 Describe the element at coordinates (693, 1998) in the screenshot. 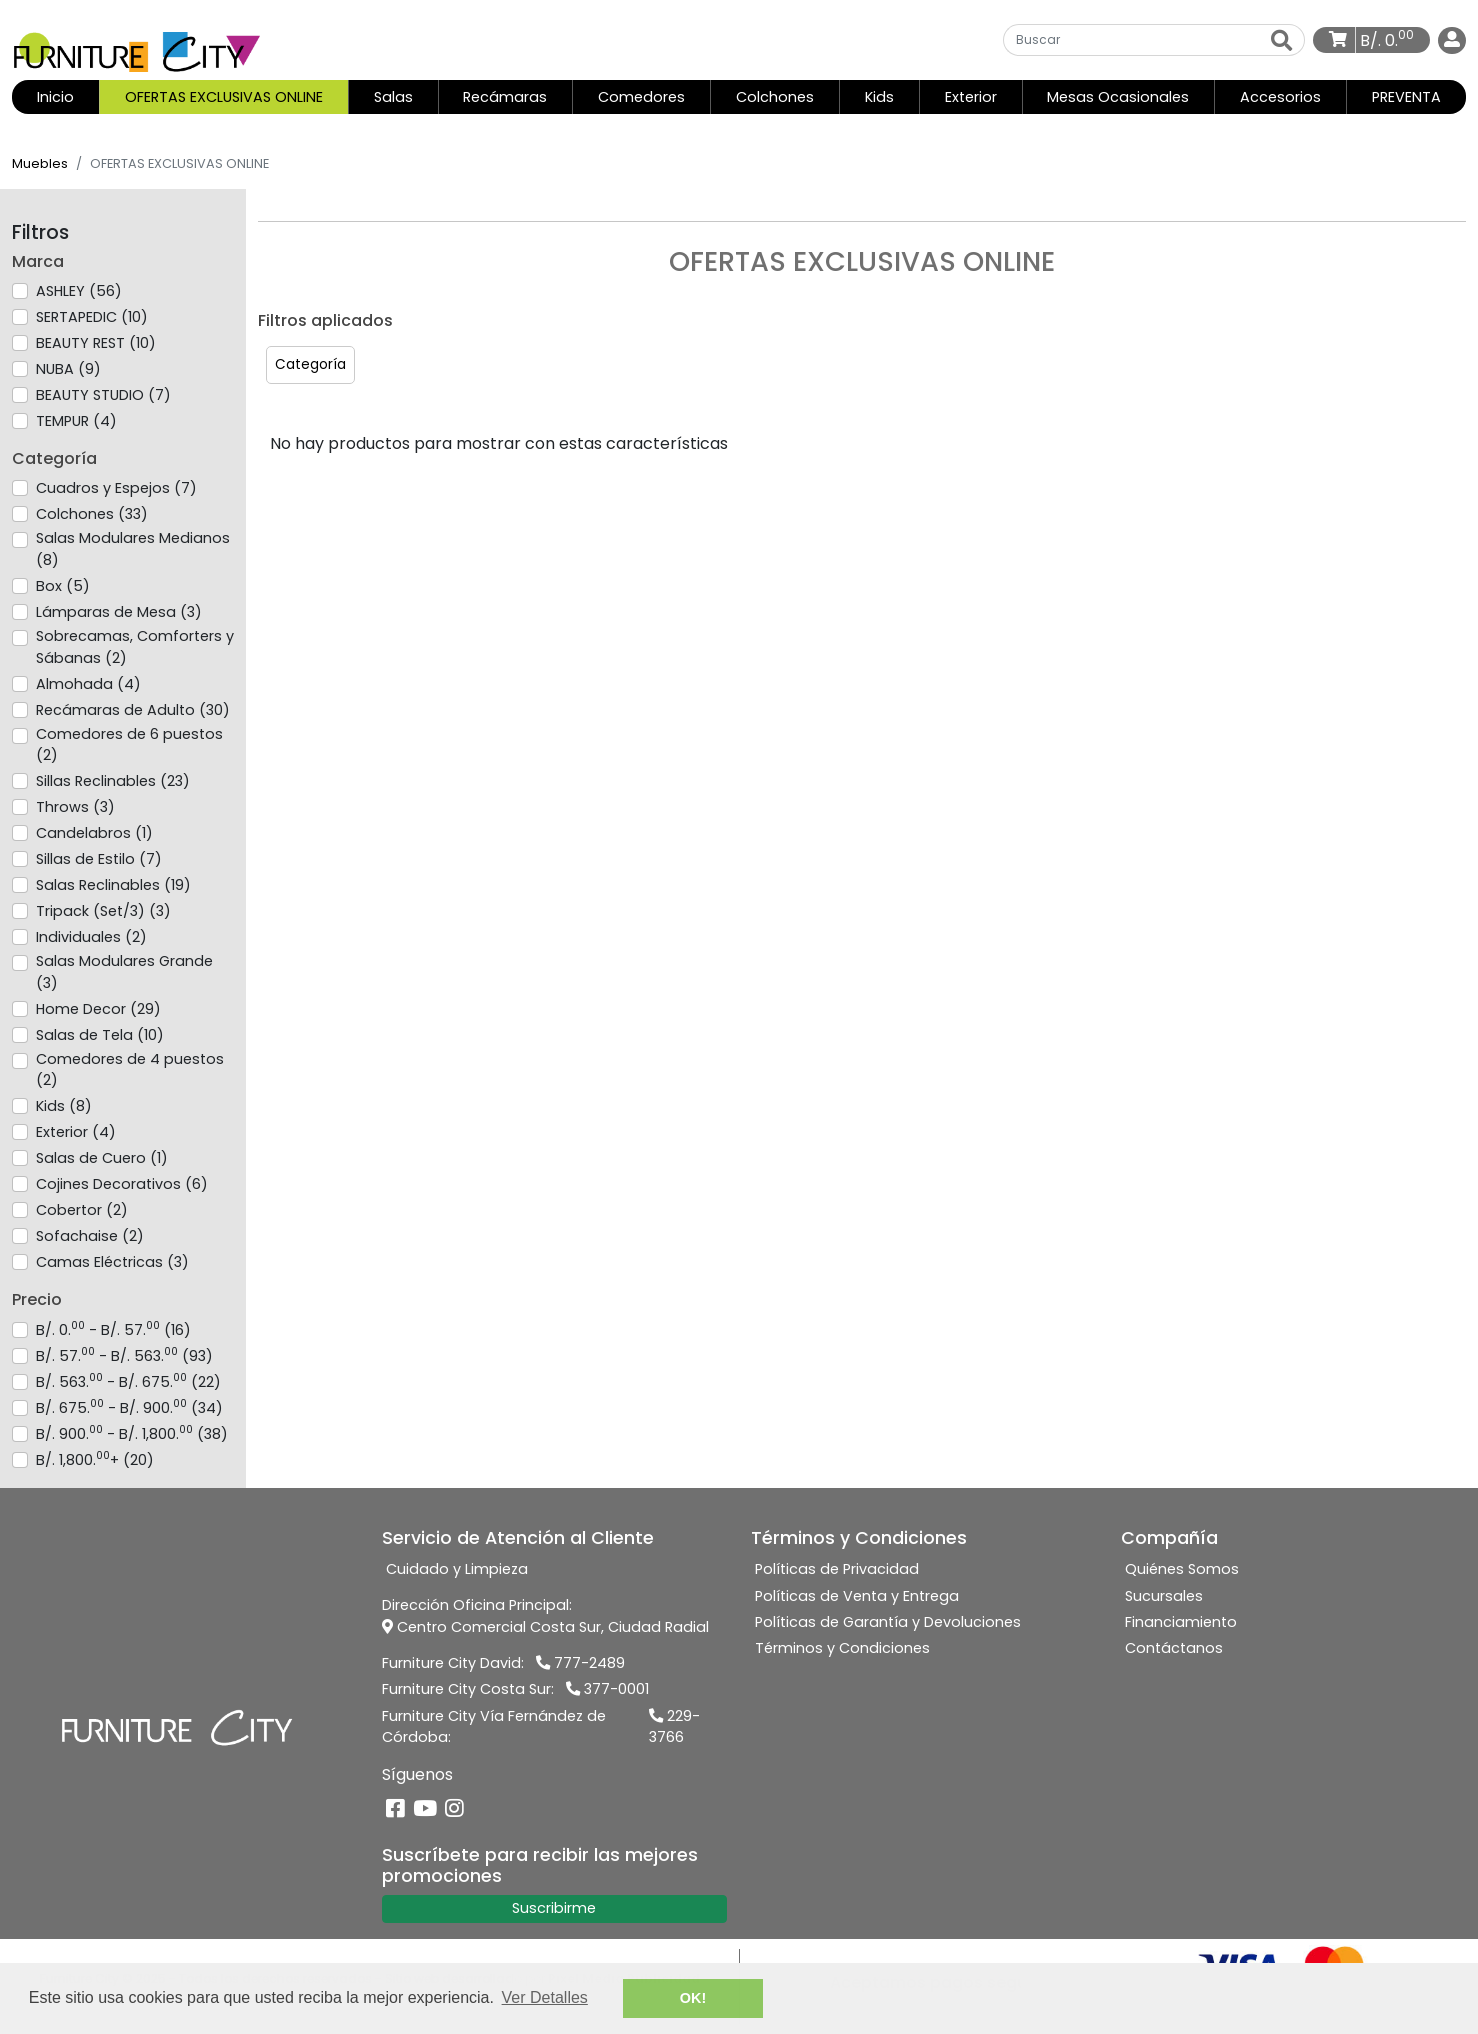

I see `OK! [button]` at that location.